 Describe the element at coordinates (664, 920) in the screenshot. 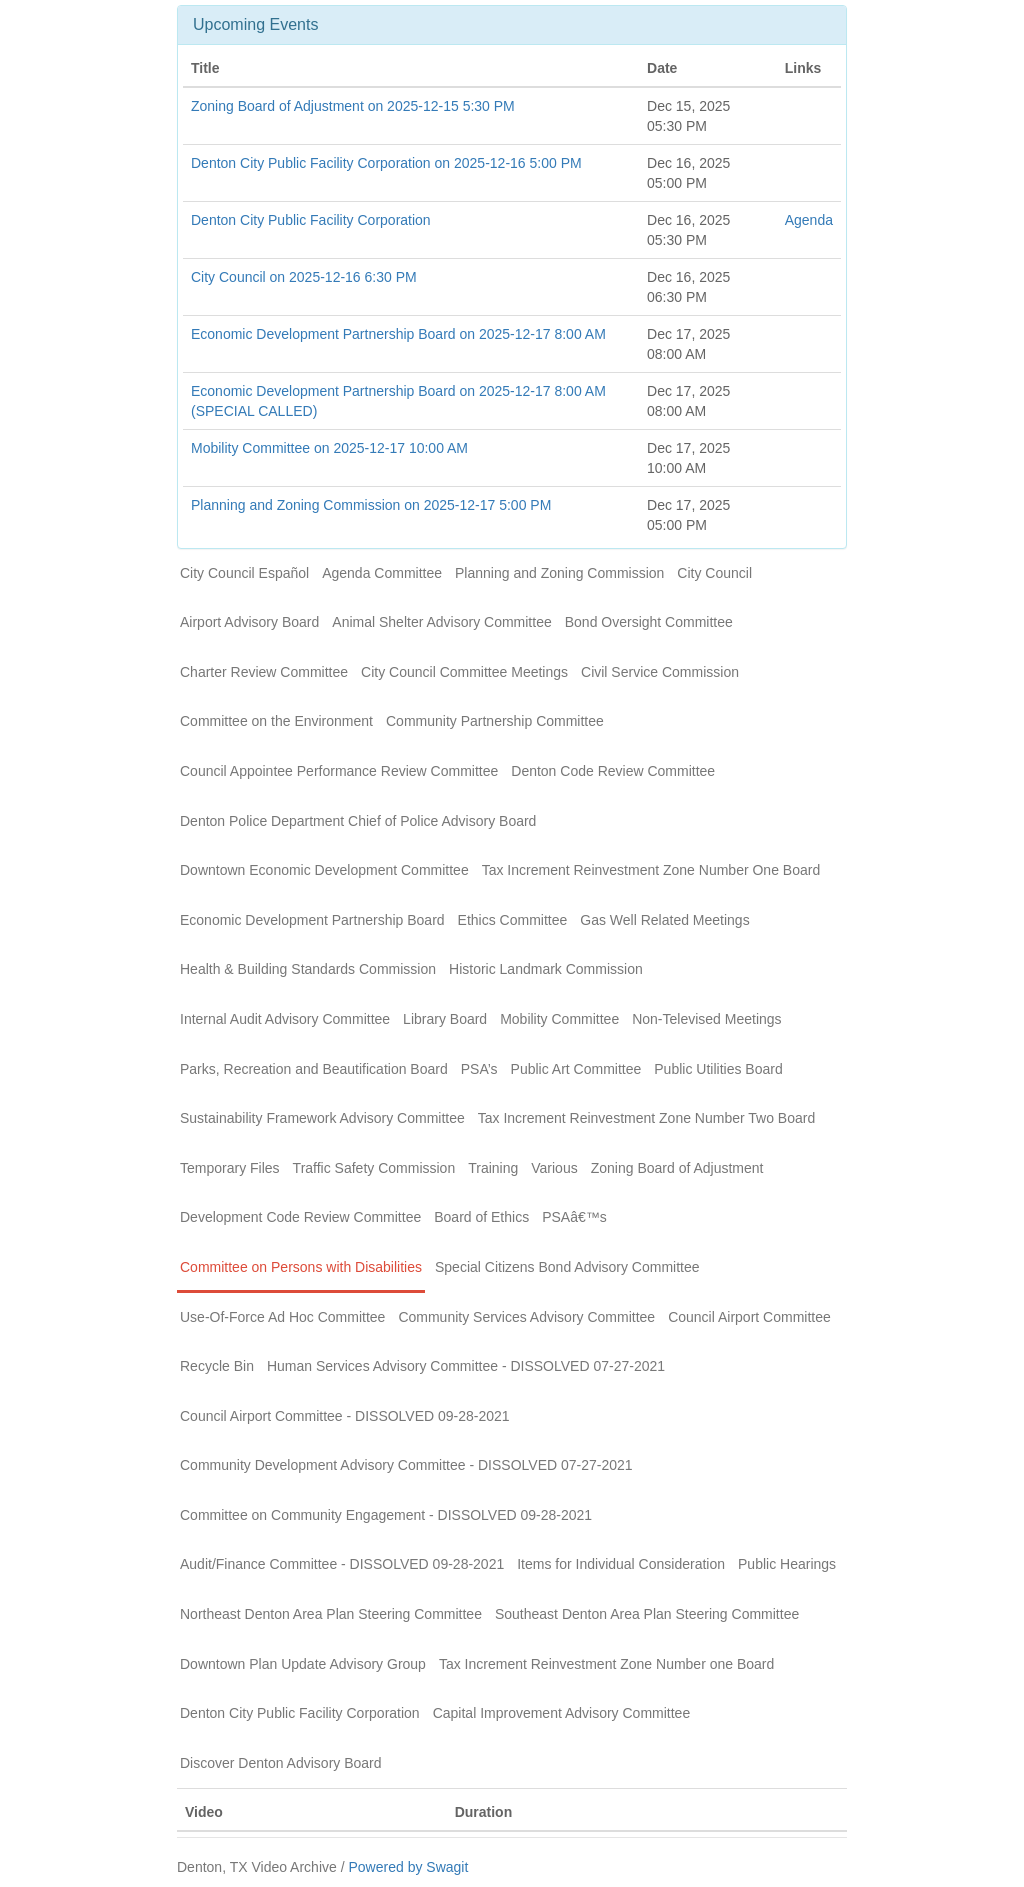

I see `Gas Well Related Meetings` at that location.